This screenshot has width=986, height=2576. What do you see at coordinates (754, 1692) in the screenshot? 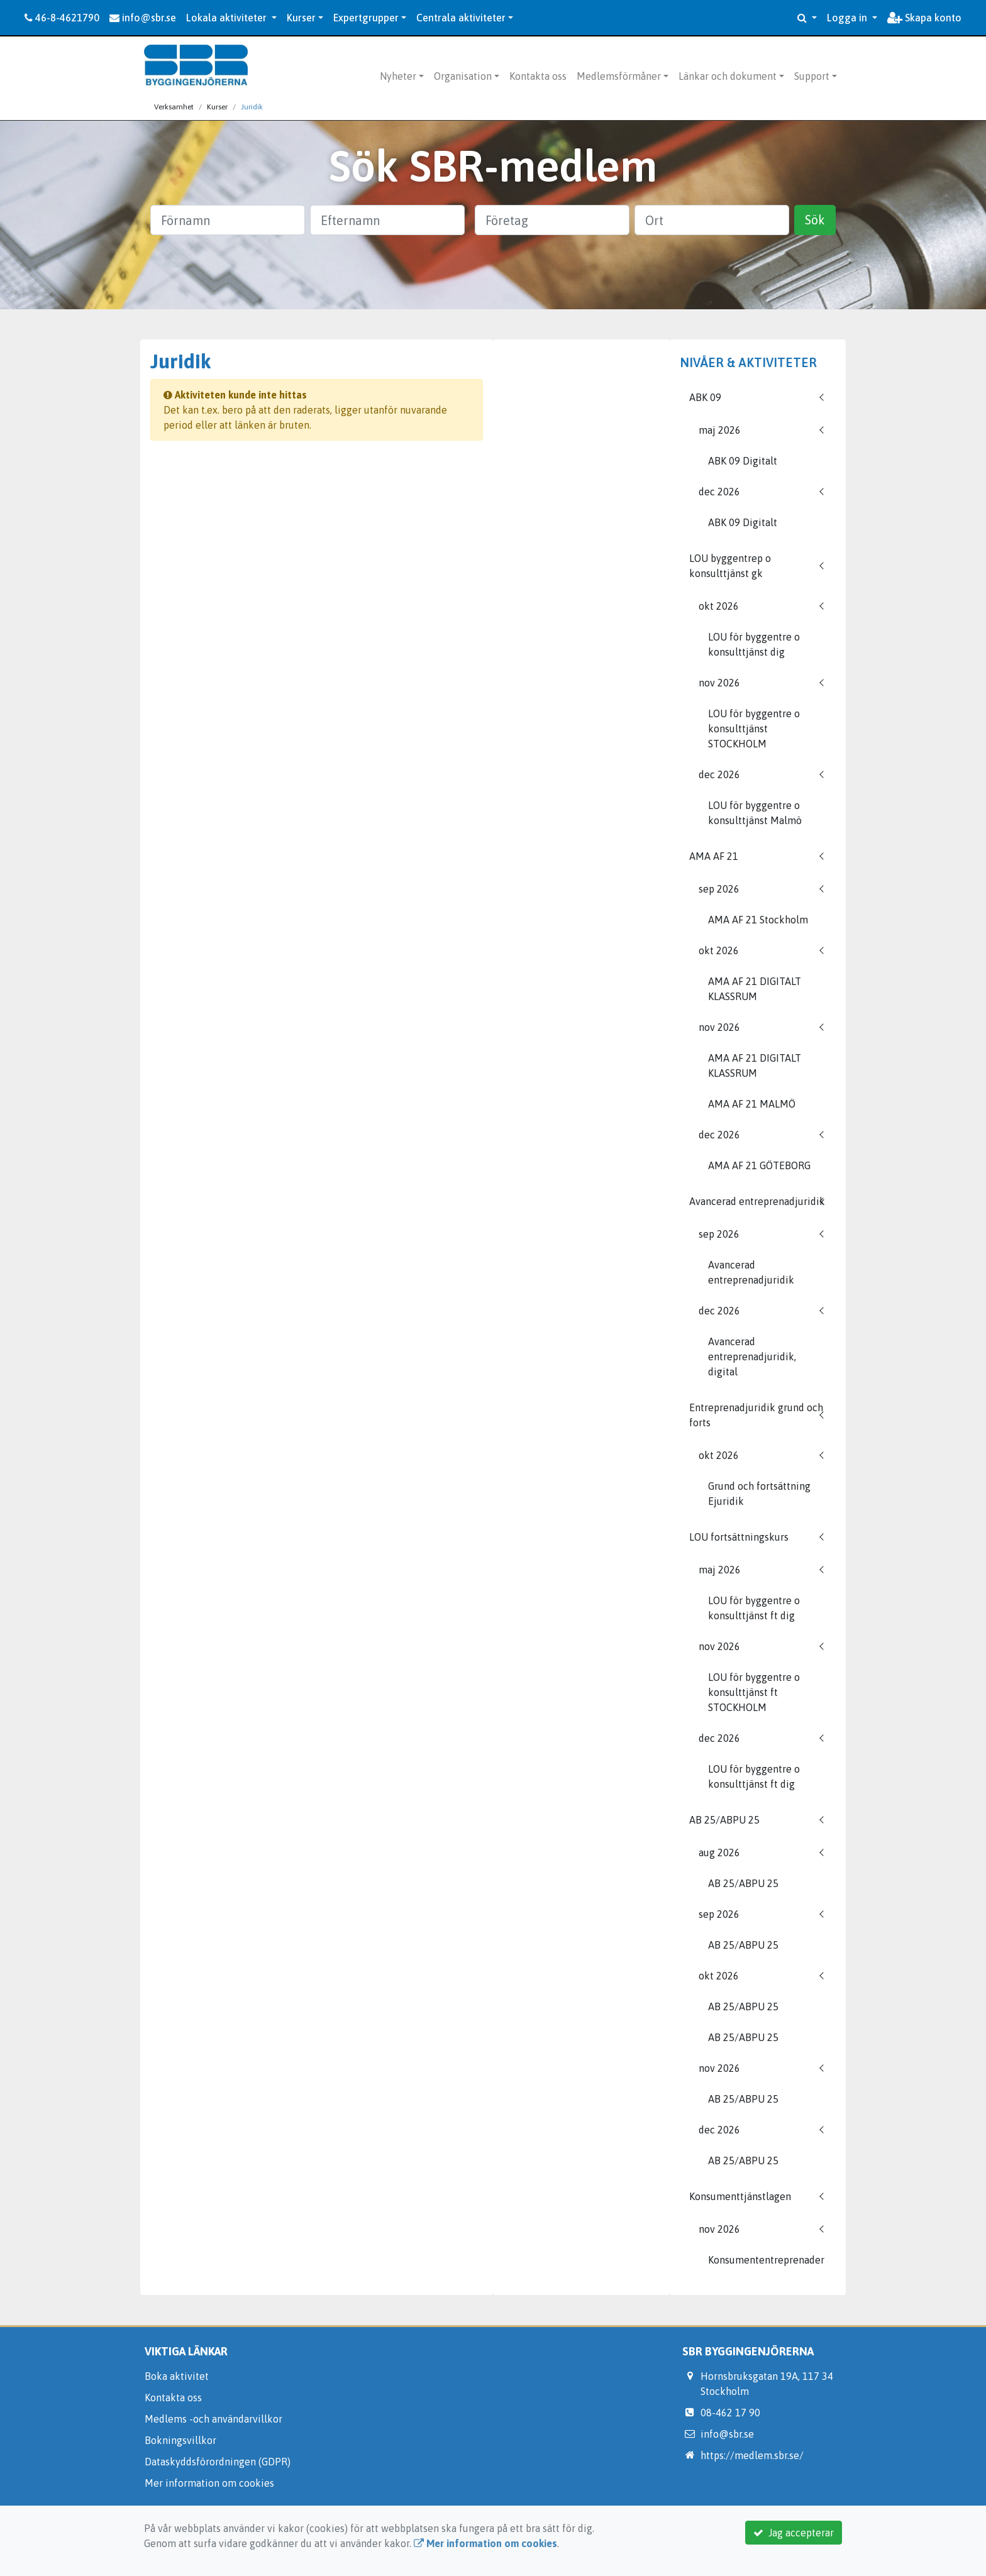
I see `LOU för byggentre o konsulttjänst ft STOCKHOLM` at bounding box center [754, 1692].